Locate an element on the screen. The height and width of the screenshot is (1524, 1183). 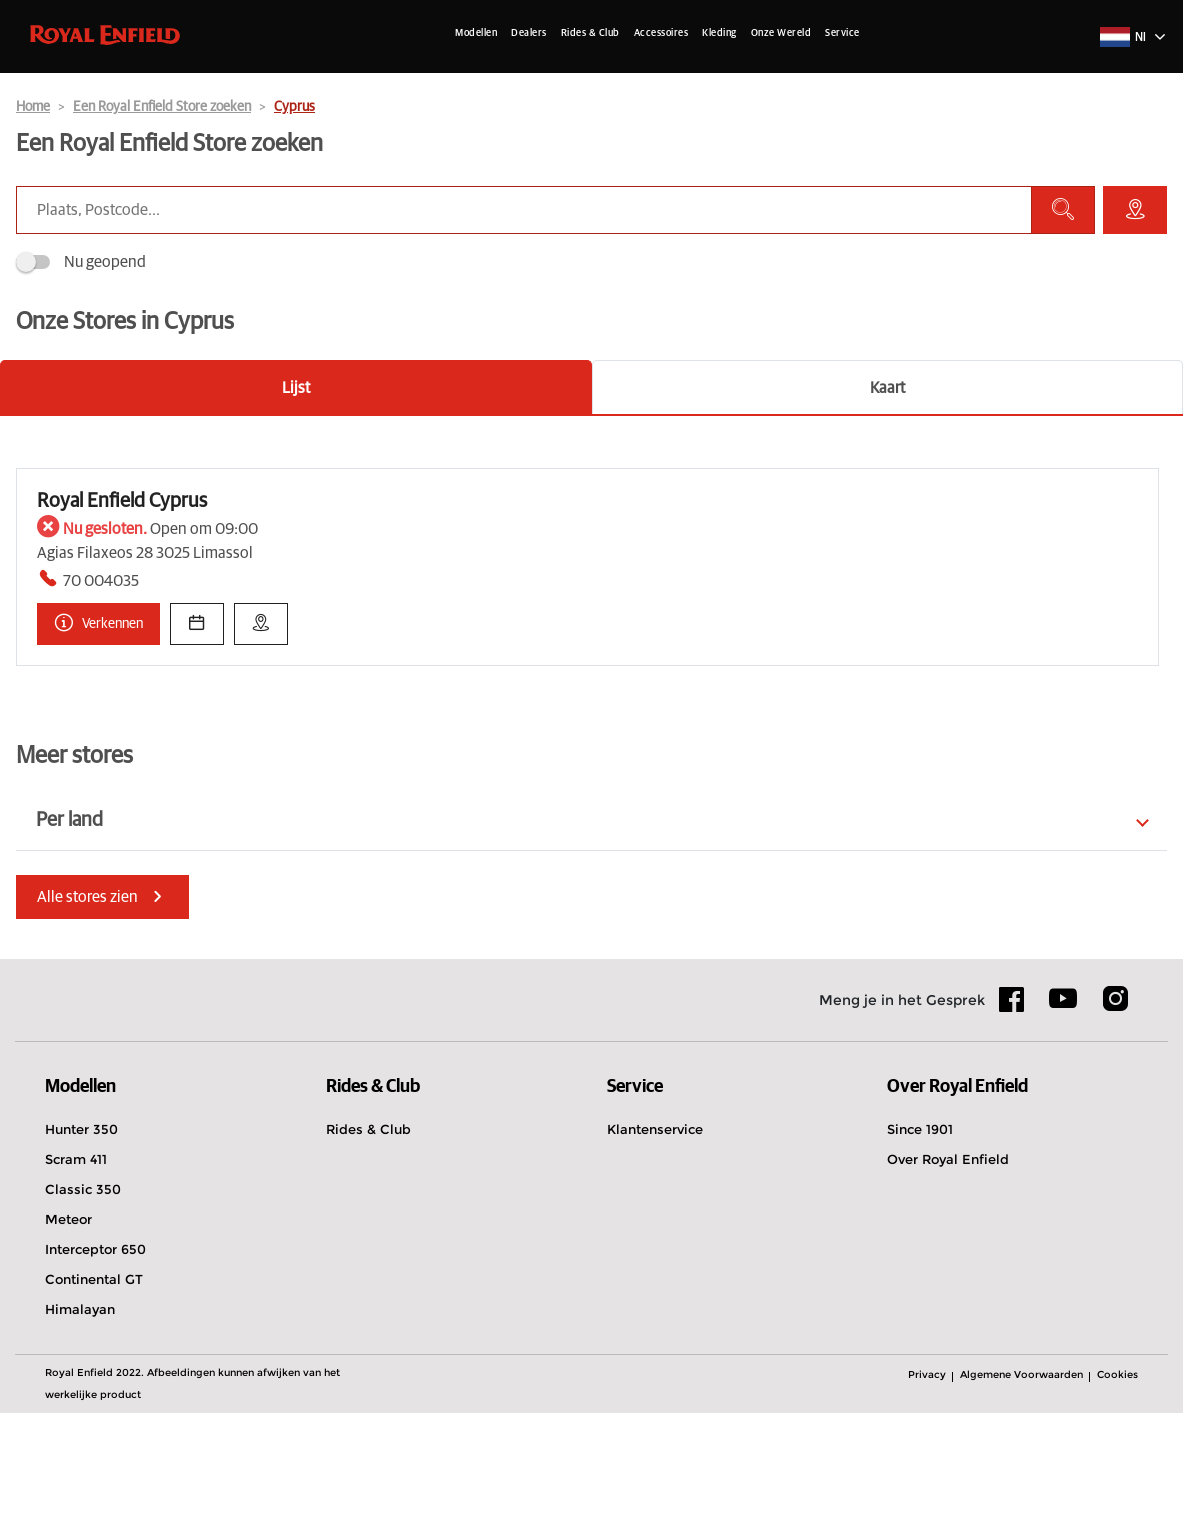
Scram 411 is located at coordinates (76, 1272).